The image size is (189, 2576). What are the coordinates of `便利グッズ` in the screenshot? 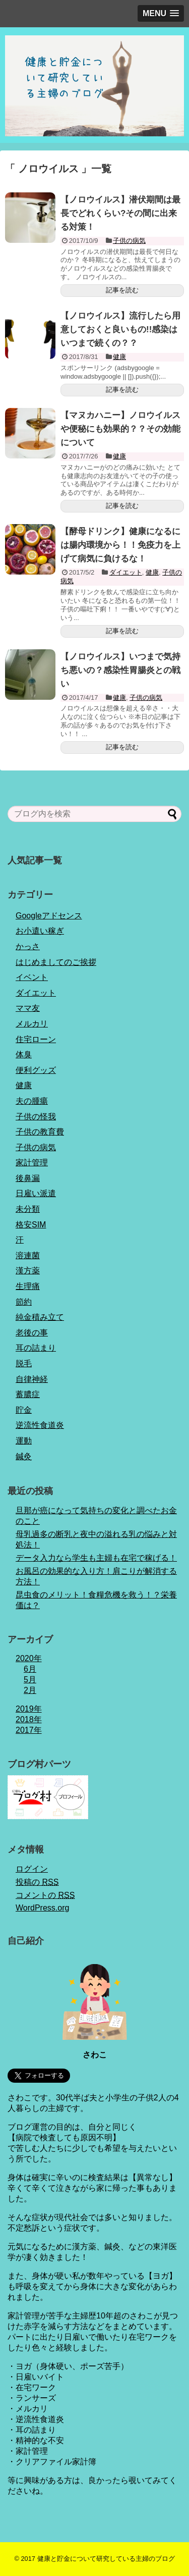 It's located at (36, 1070).